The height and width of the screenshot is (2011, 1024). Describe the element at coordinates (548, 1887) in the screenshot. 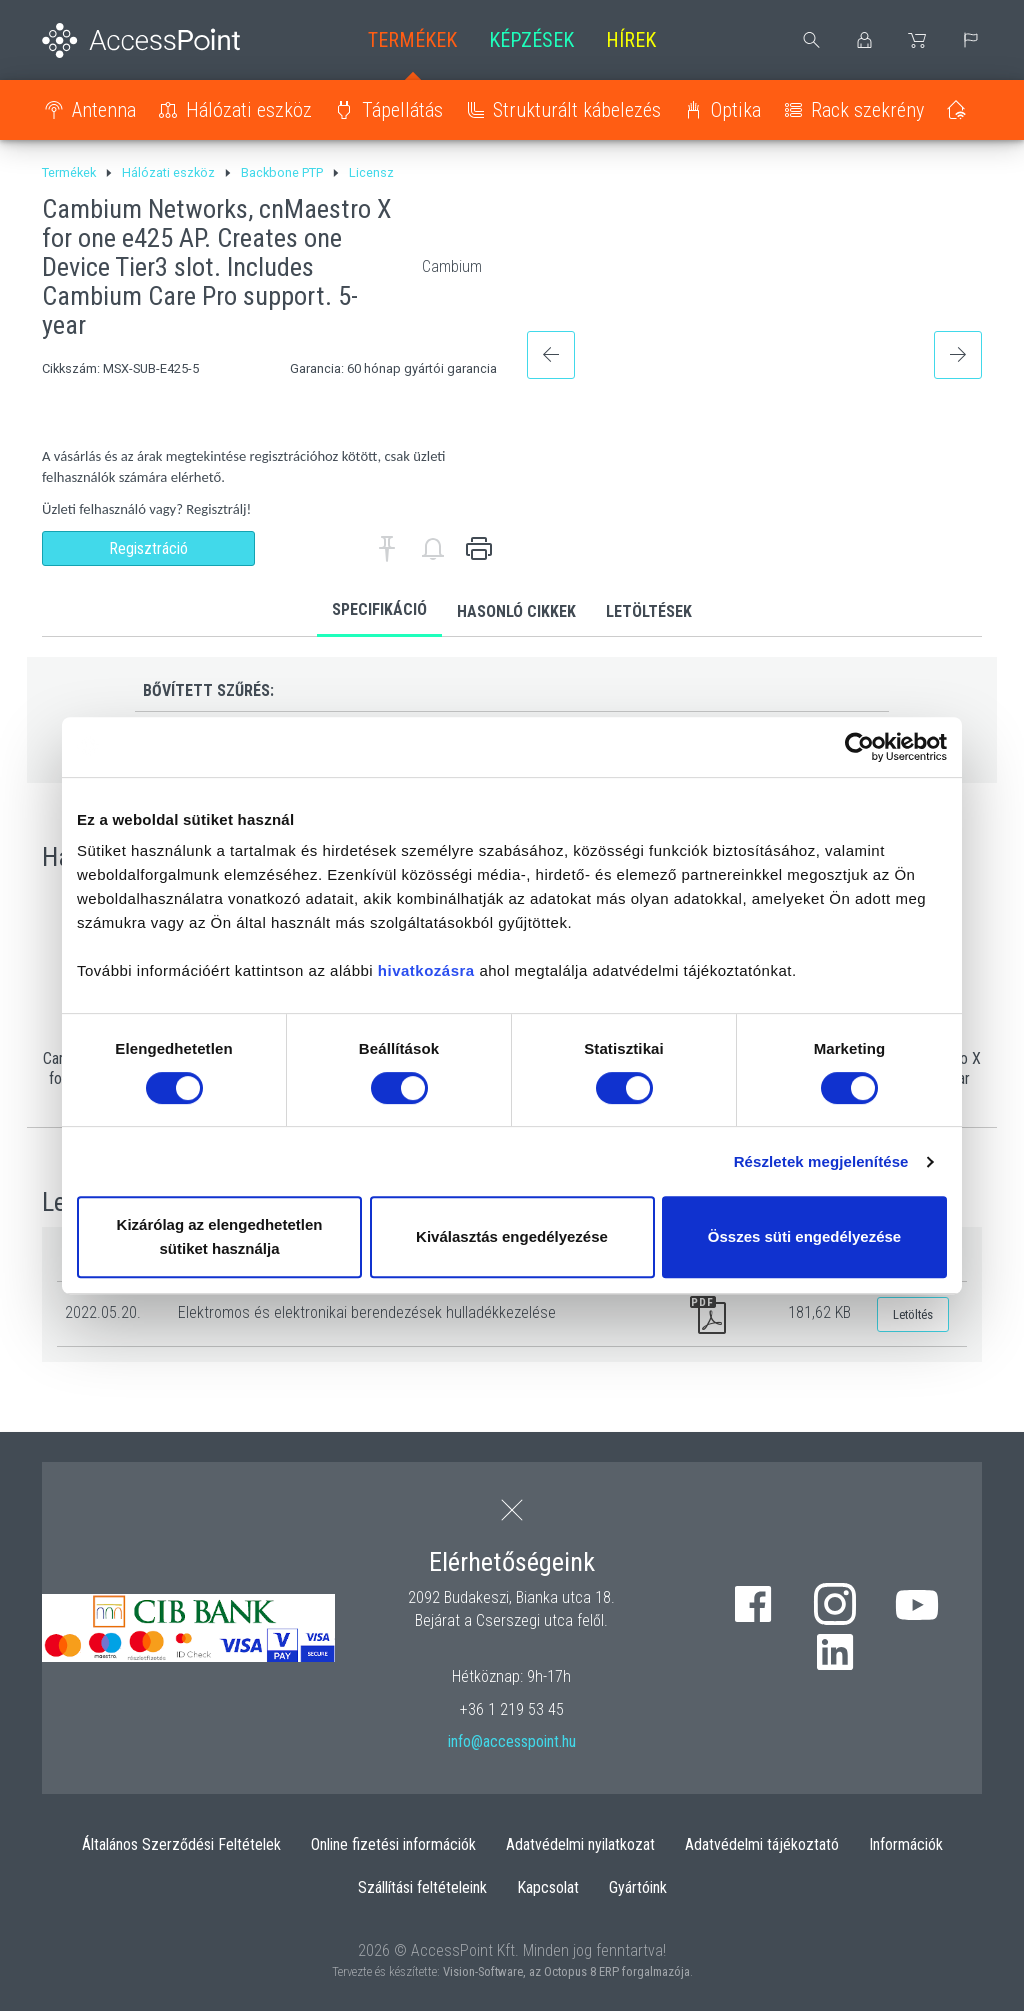

I see `Kapcsolat` at that location.